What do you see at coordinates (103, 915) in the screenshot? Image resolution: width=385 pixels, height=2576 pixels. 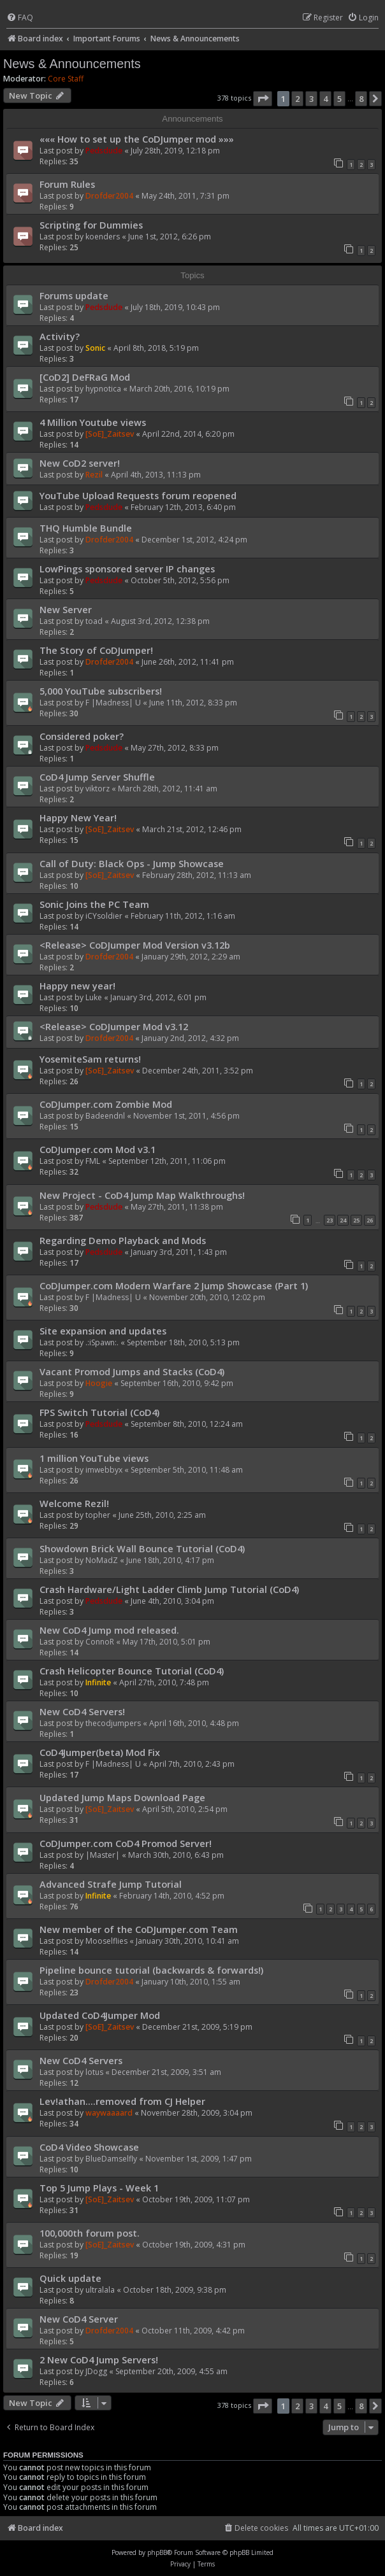 I see `iCYsoldier` at bounding box center [103, 915].